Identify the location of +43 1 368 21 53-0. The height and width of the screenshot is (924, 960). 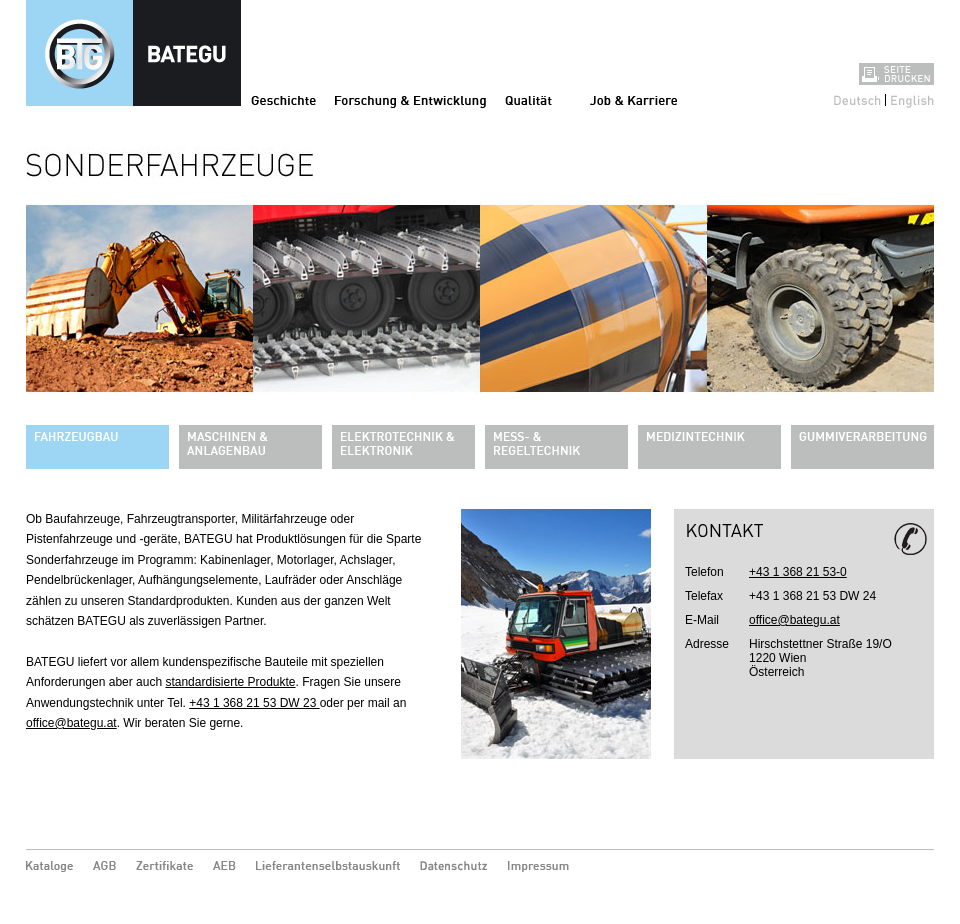
(798, 572).